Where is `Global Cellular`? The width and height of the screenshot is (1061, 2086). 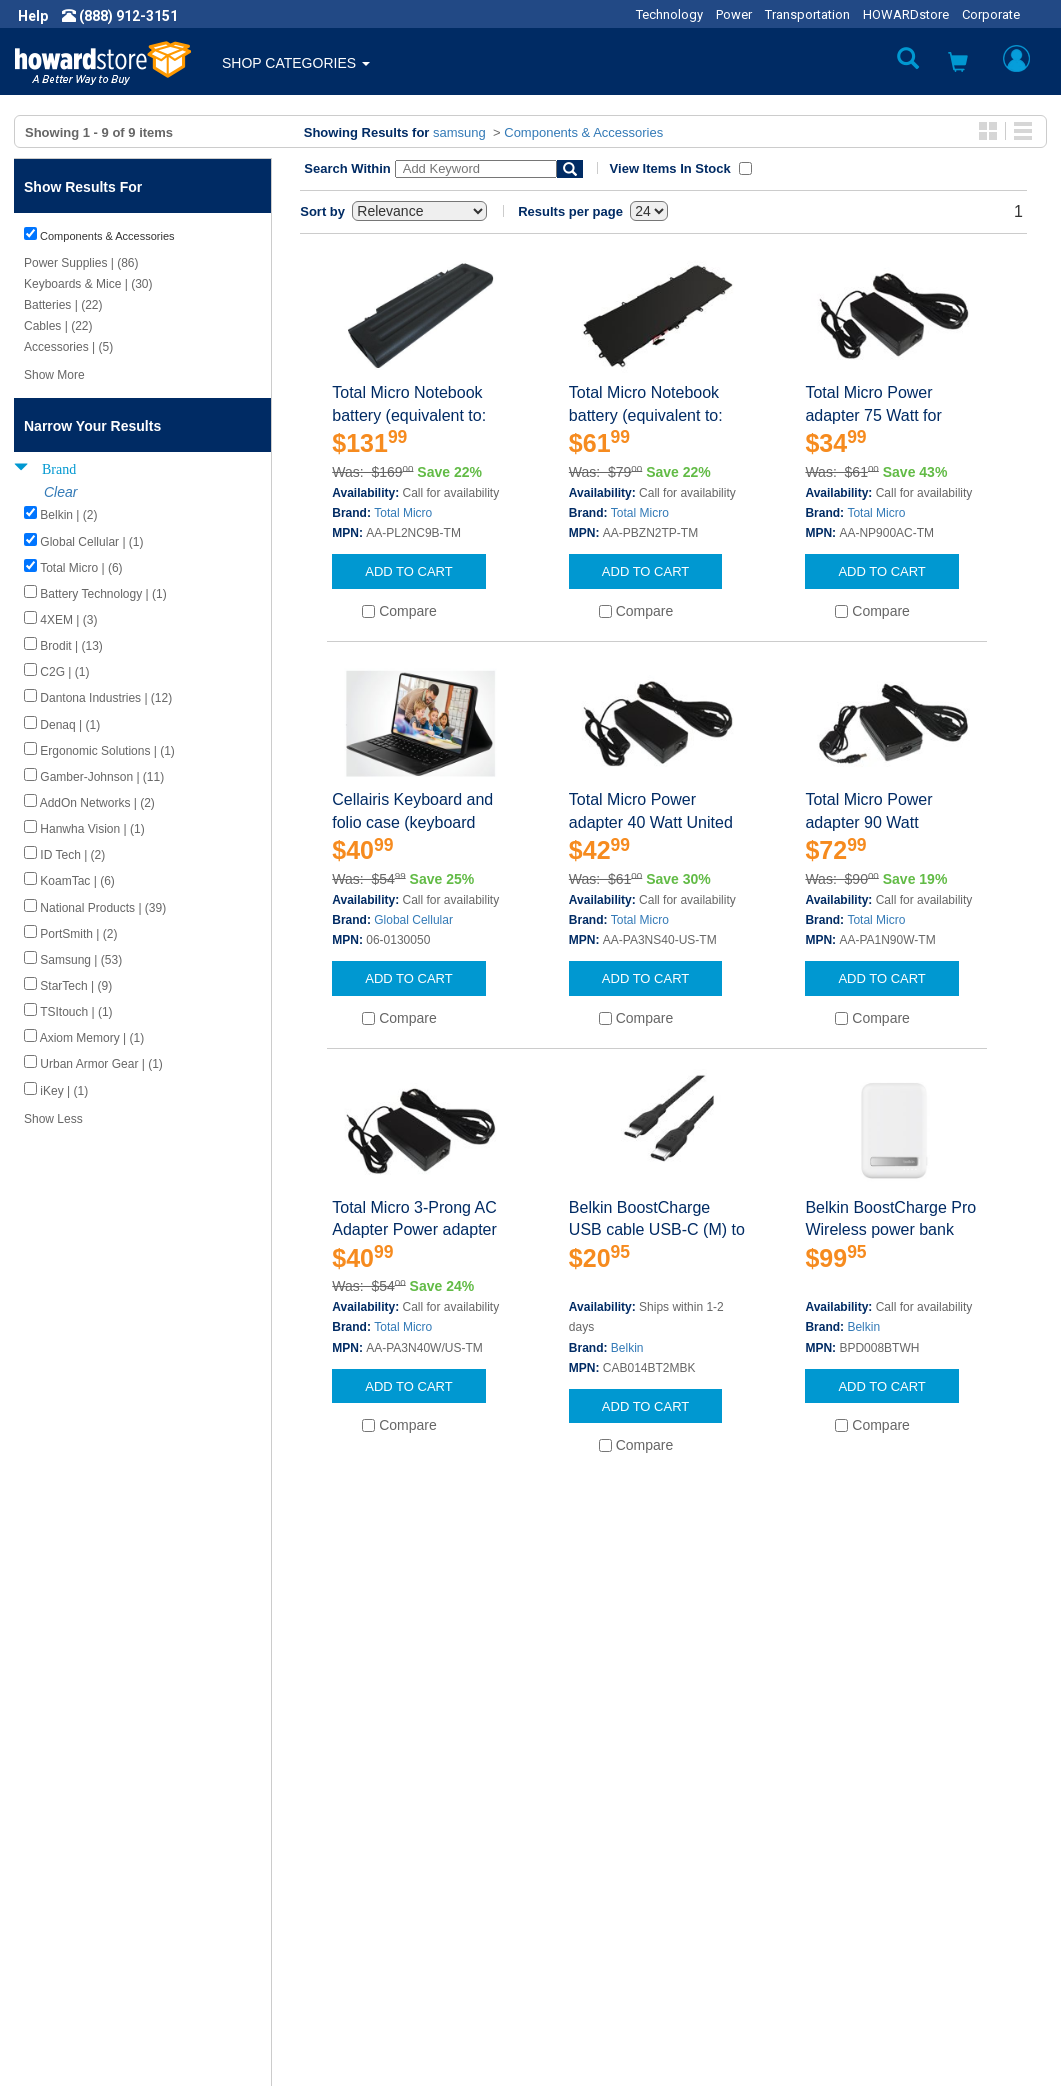
Global Cellular is located at coordinates (413, 920).